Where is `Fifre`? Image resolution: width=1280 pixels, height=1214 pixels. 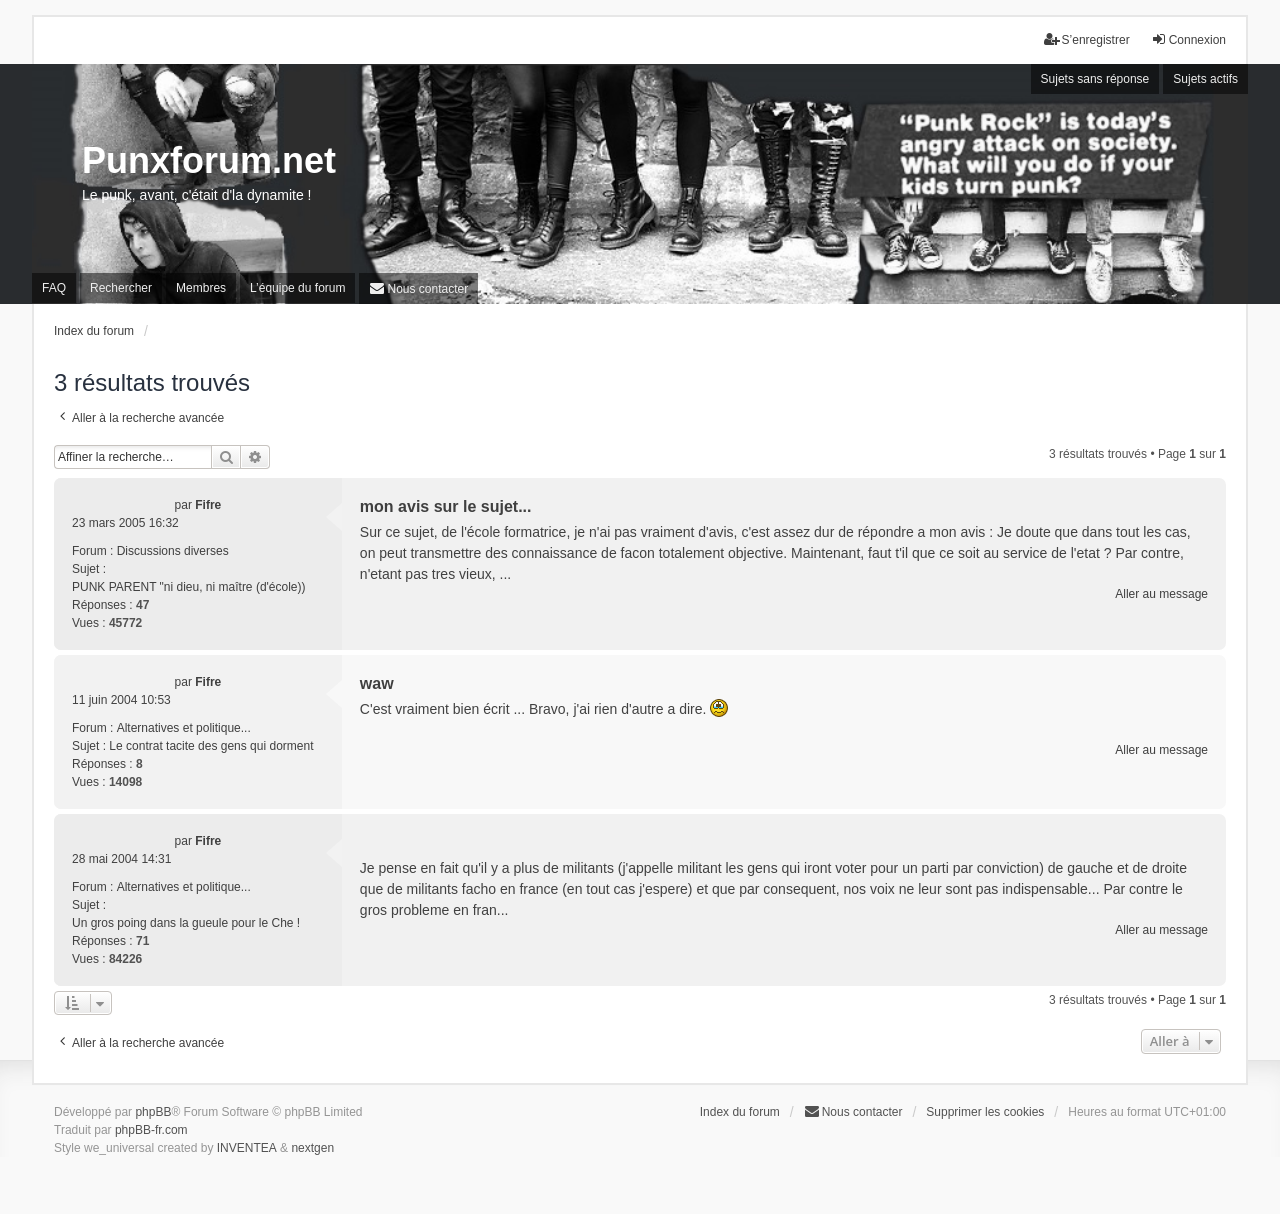 Fifre is located at coordinates (208, 505).